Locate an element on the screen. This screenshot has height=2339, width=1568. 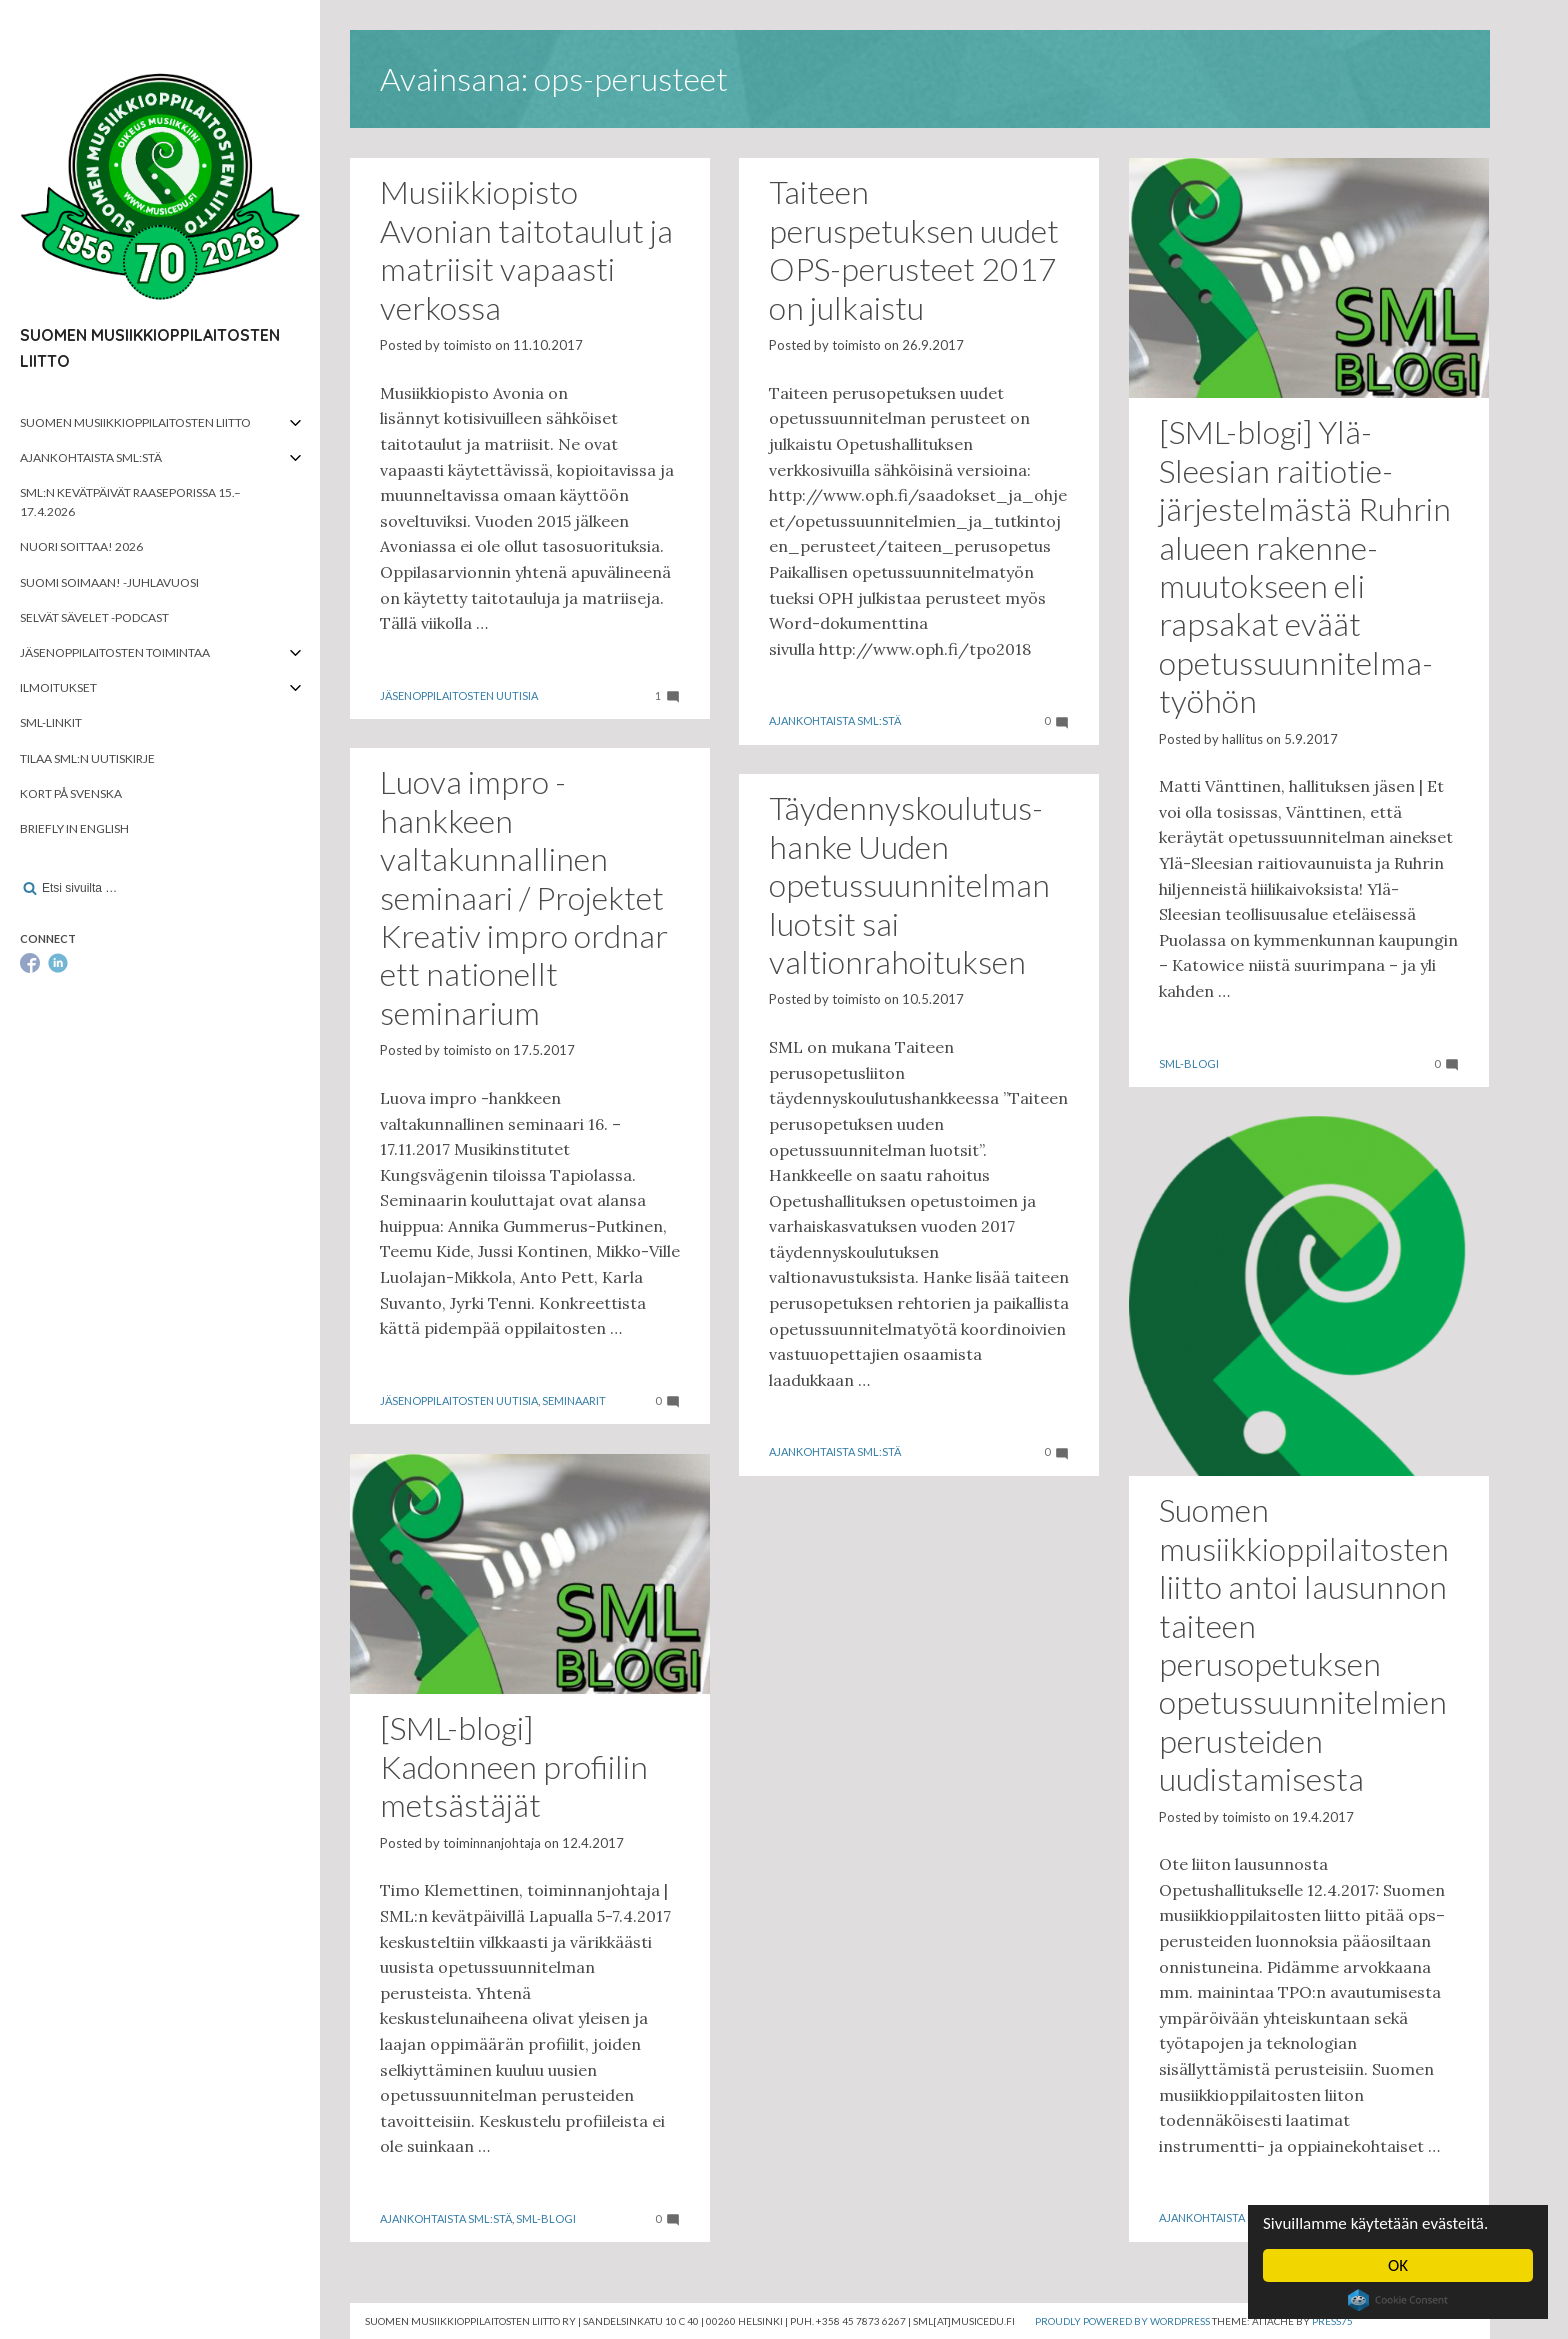
Ajankohtaista SML:stä is located at coordinates (91, 457).